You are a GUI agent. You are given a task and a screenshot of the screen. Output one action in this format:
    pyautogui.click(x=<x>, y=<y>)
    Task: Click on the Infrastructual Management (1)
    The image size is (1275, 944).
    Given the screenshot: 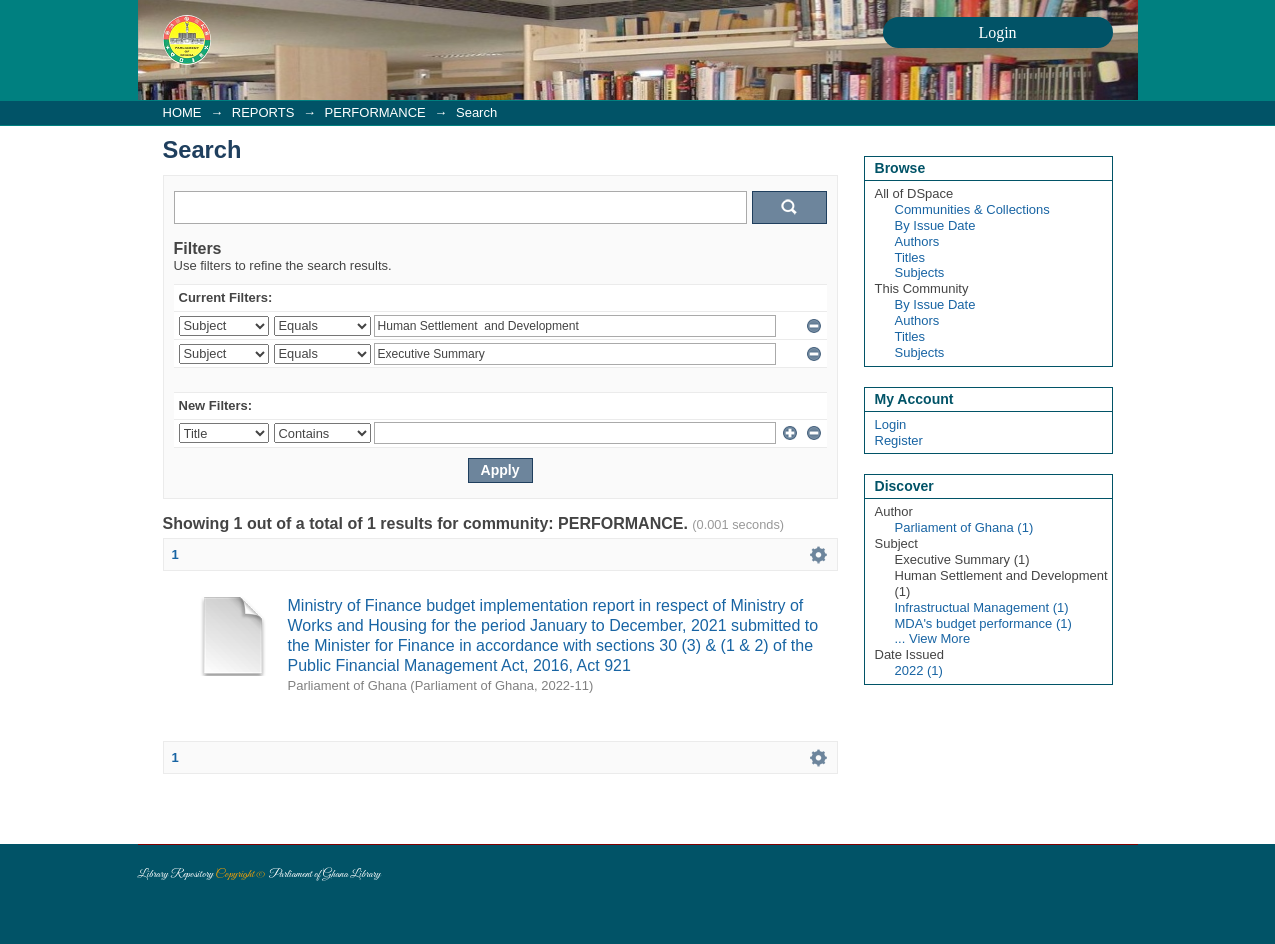 What is the action you would take?
    pyautogui.click(x=982, y=607)
    